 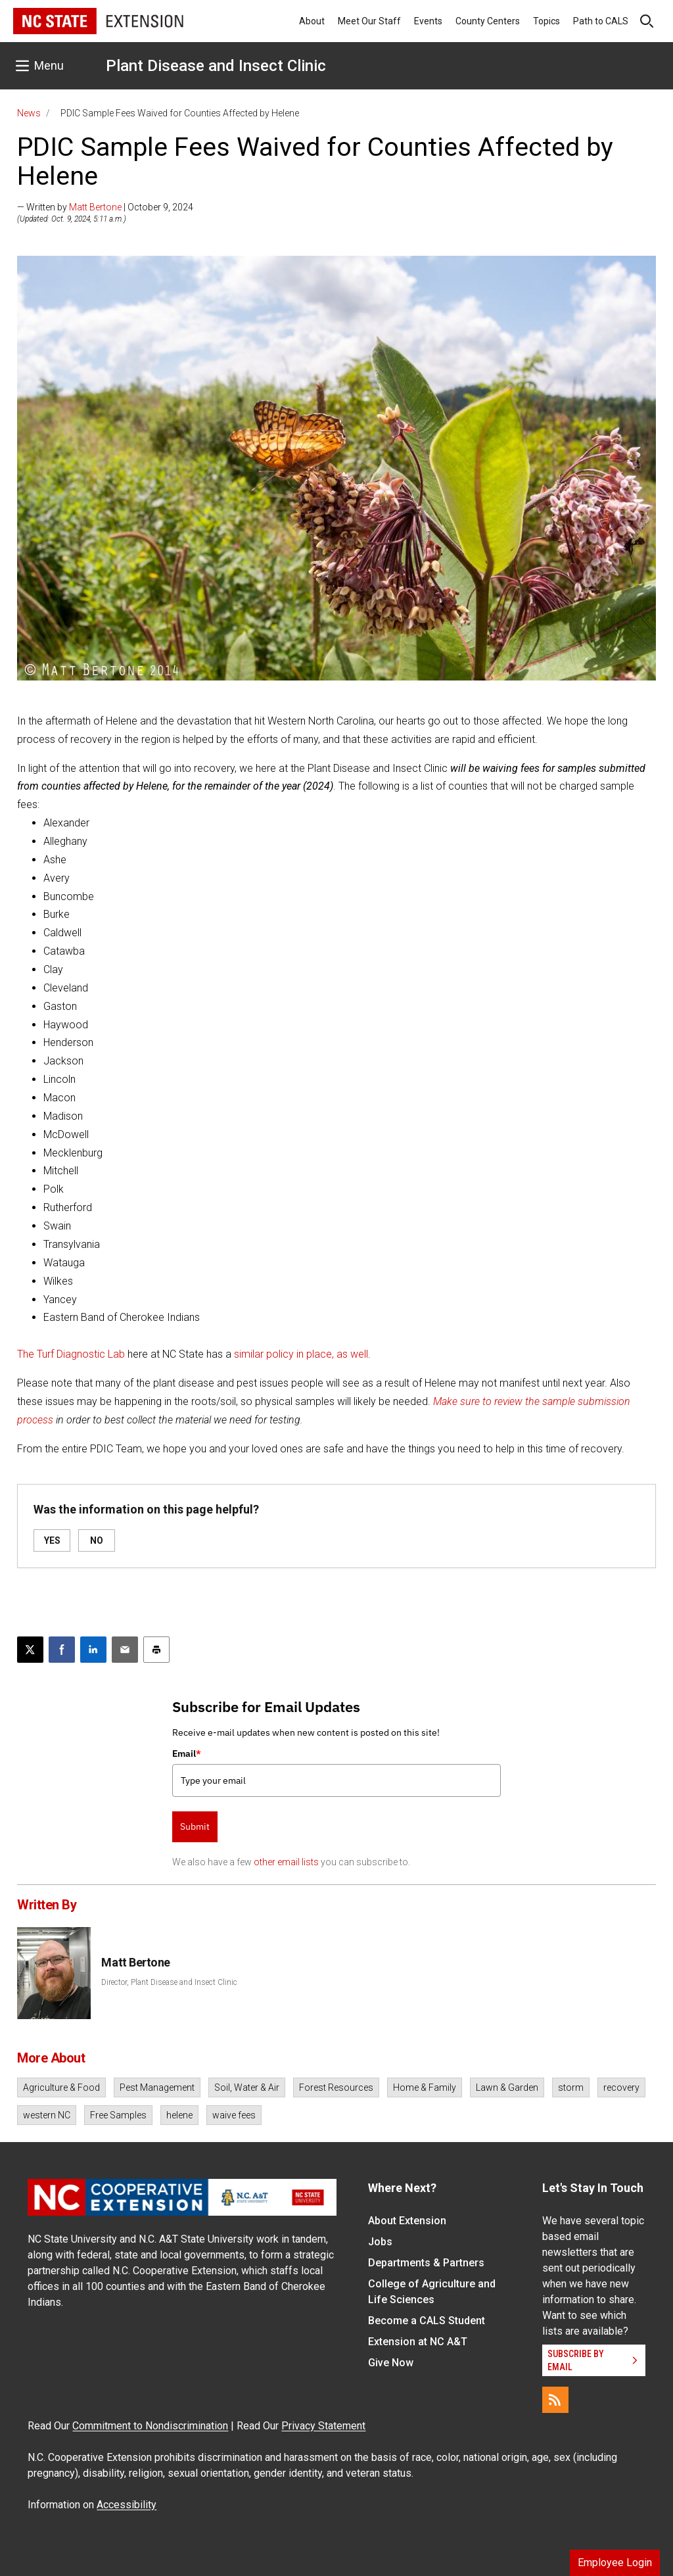 I want to click on — Written by | October 9, 2024, so click(x=105, y=207).